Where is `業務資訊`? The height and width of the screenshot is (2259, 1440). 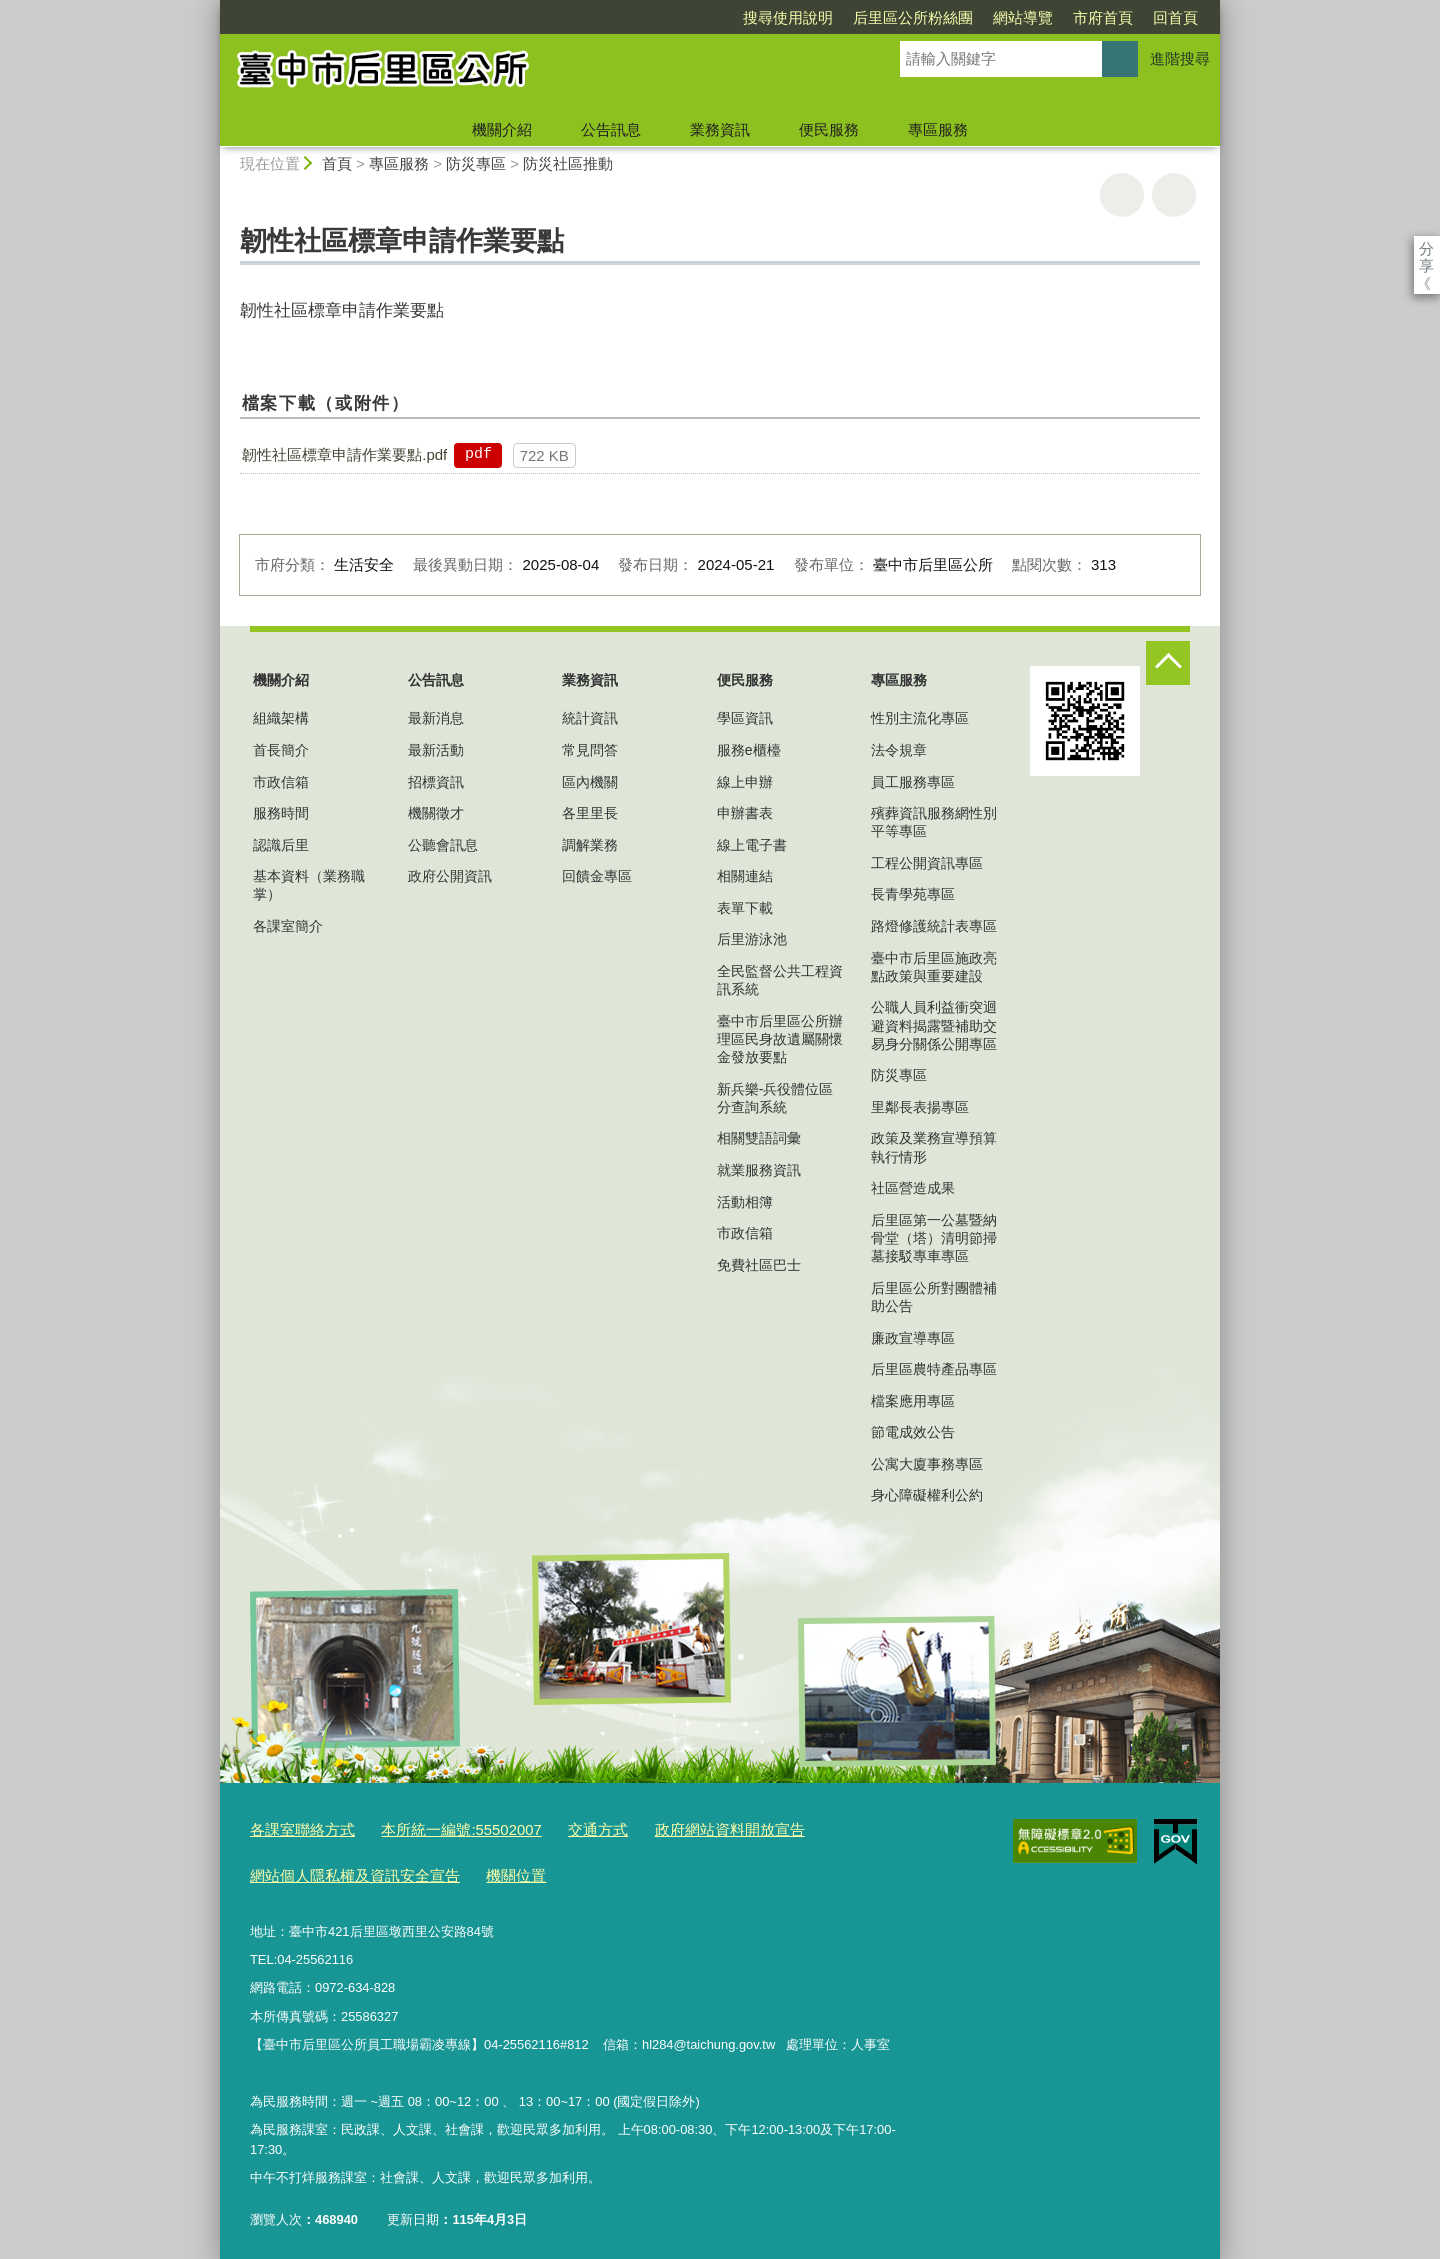
業務資訊 is located at coordinates (720, 129).